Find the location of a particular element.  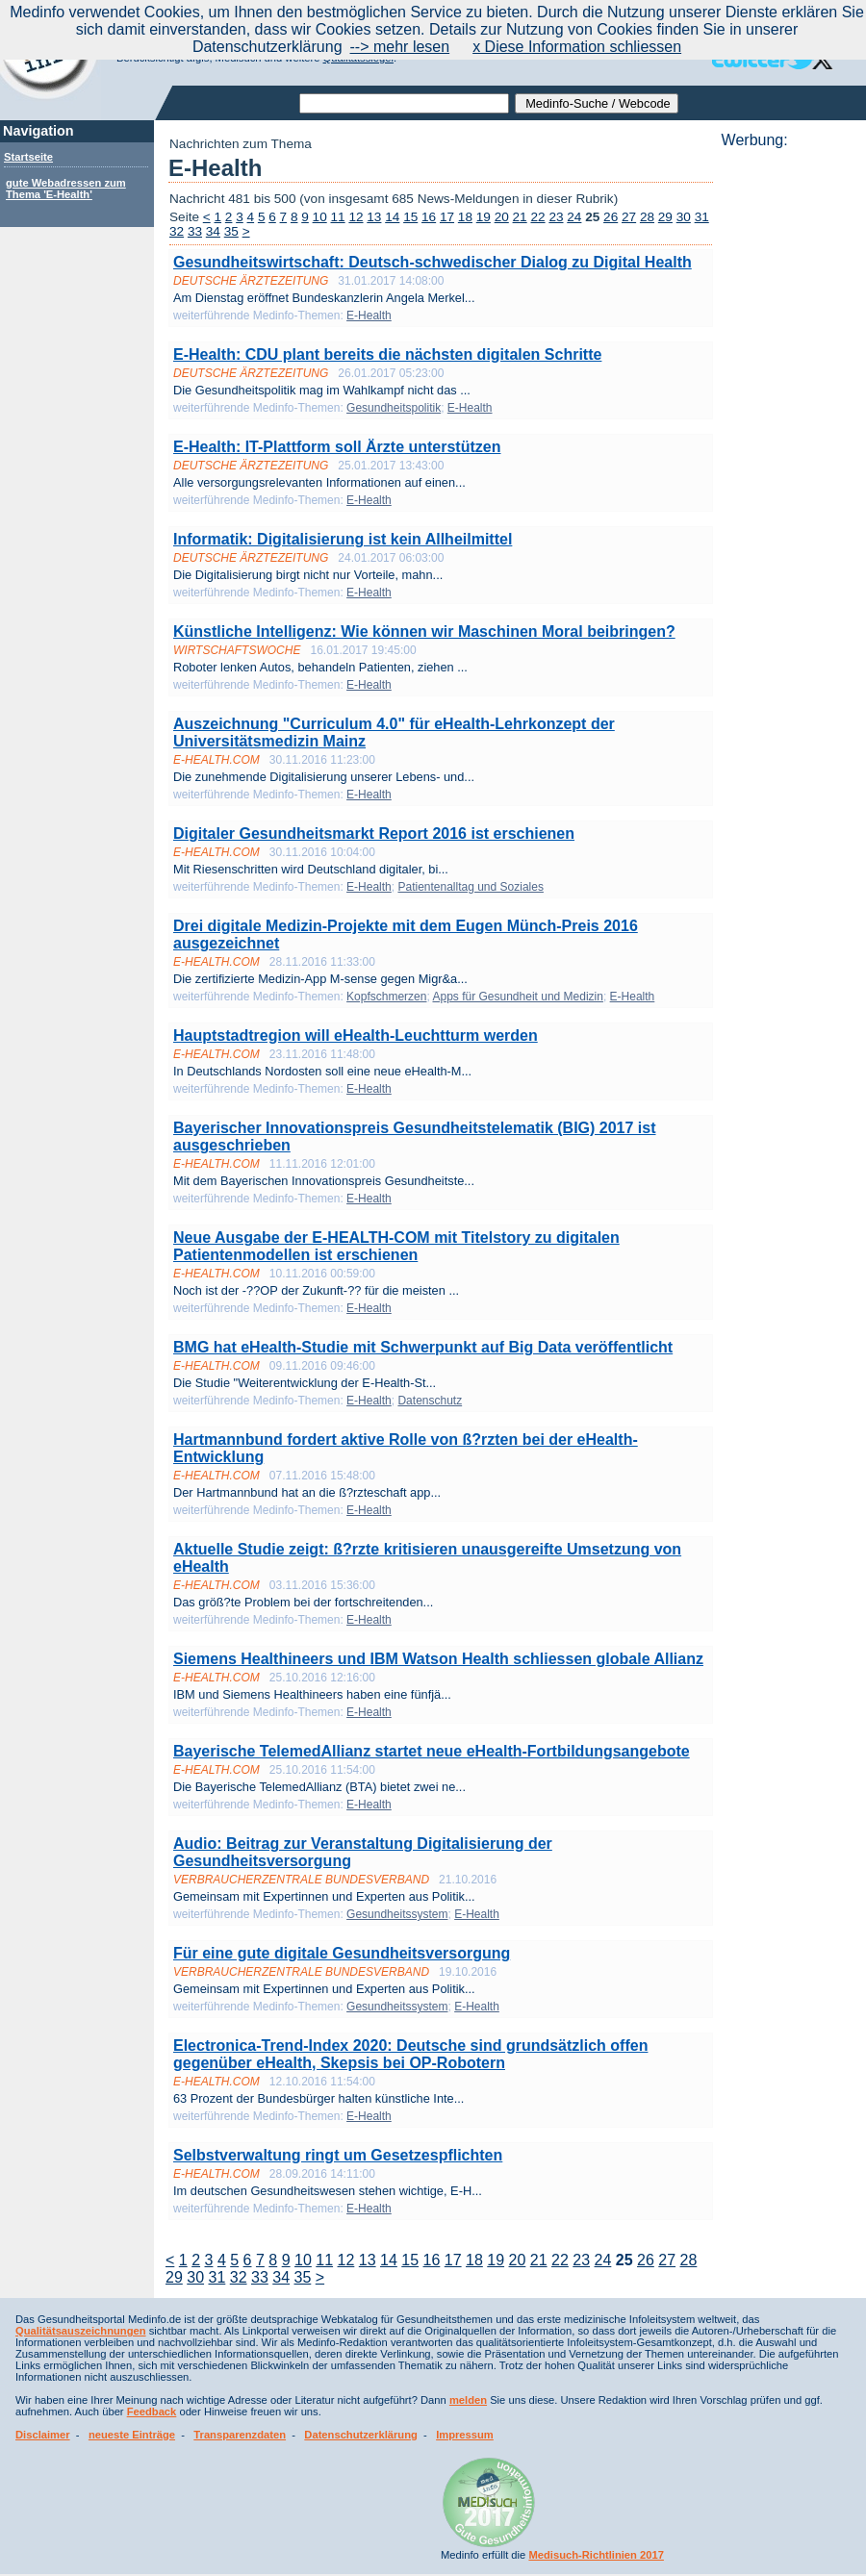

18 is located at coordinates (465, 217).